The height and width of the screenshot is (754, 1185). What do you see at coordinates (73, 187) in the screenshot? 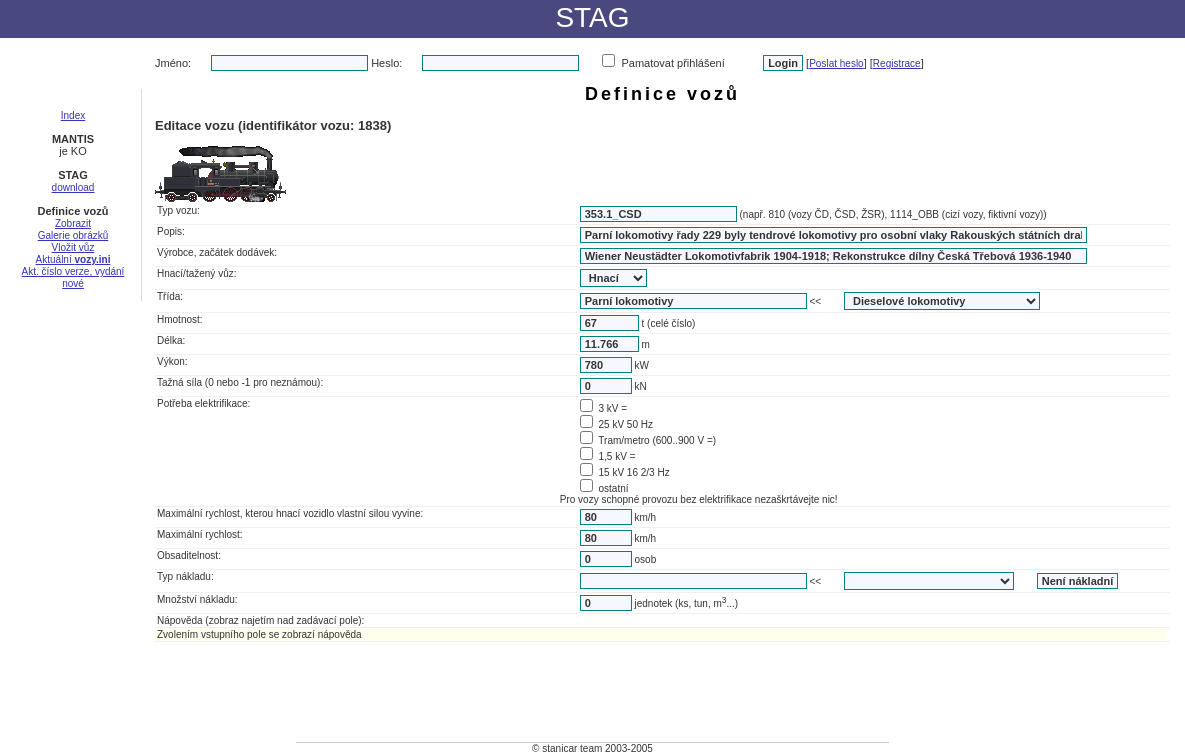
I see `download` at bounding box center [73, 187].